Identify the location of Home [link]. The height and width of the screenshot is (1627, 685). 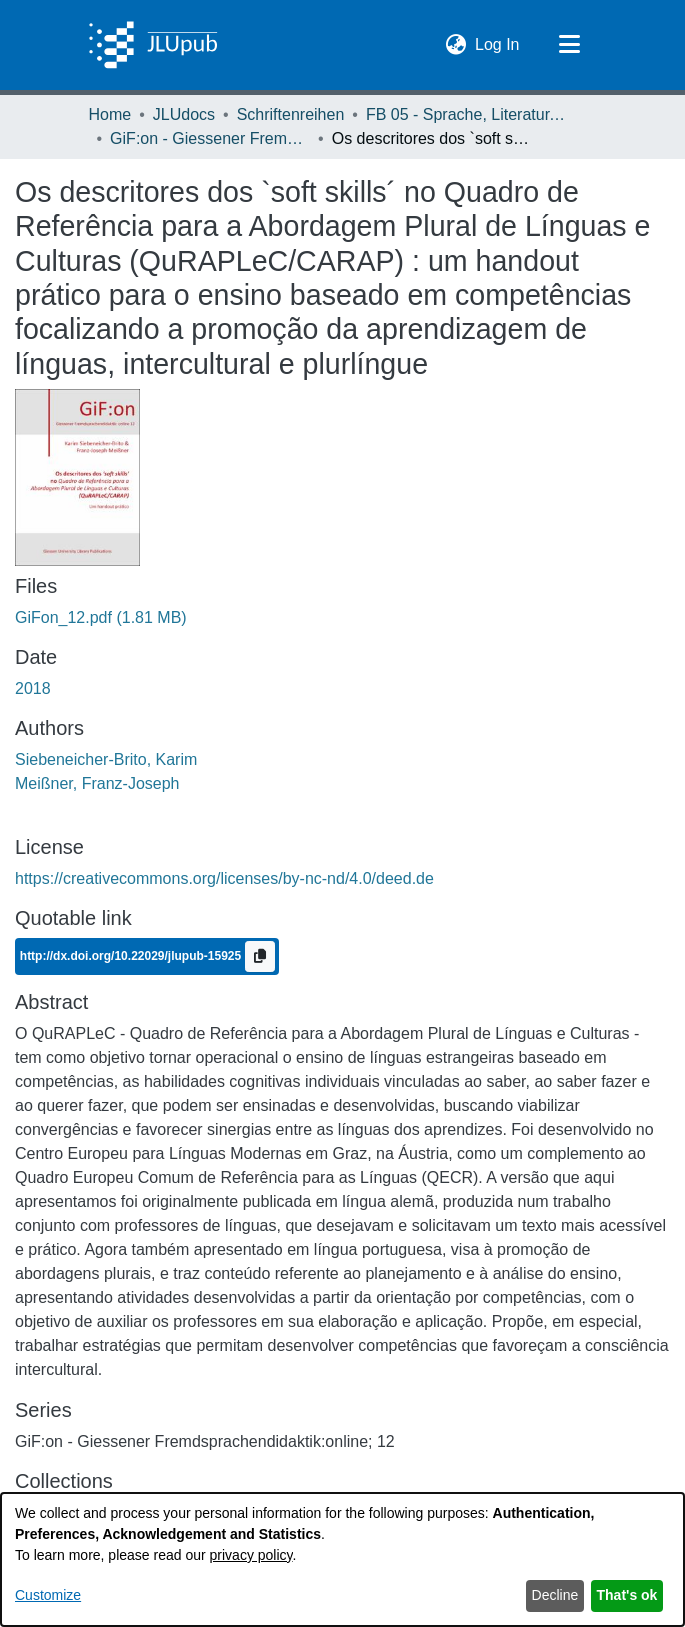
(110, 114).